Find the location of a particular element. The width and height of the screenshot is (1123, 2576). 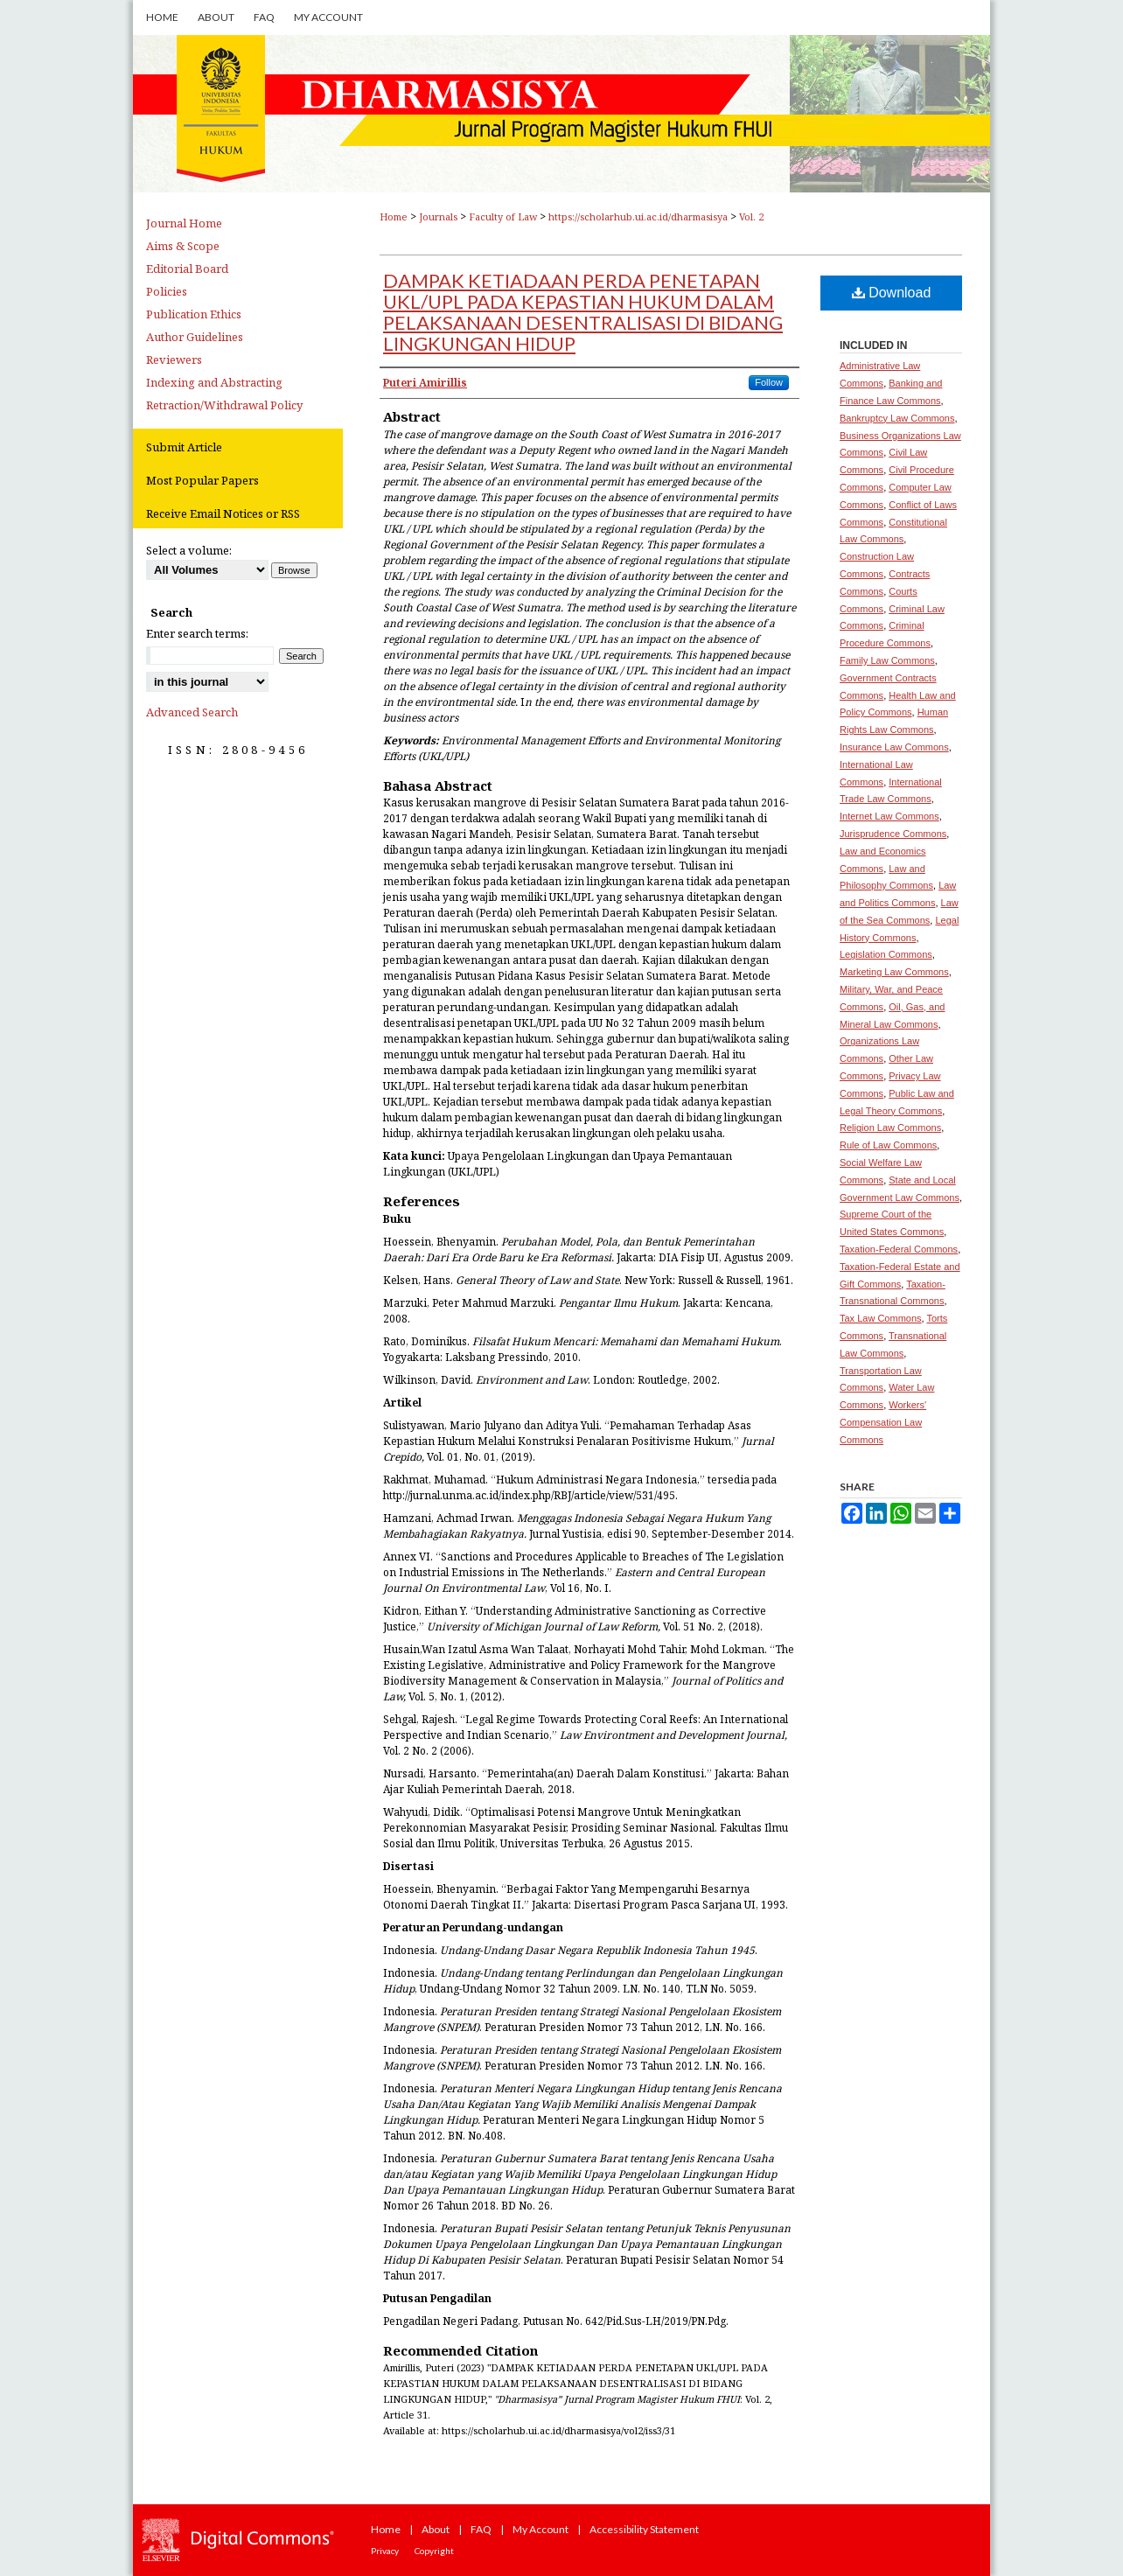

Taxation-Federal Commons is located at coordinates (899, 1249).